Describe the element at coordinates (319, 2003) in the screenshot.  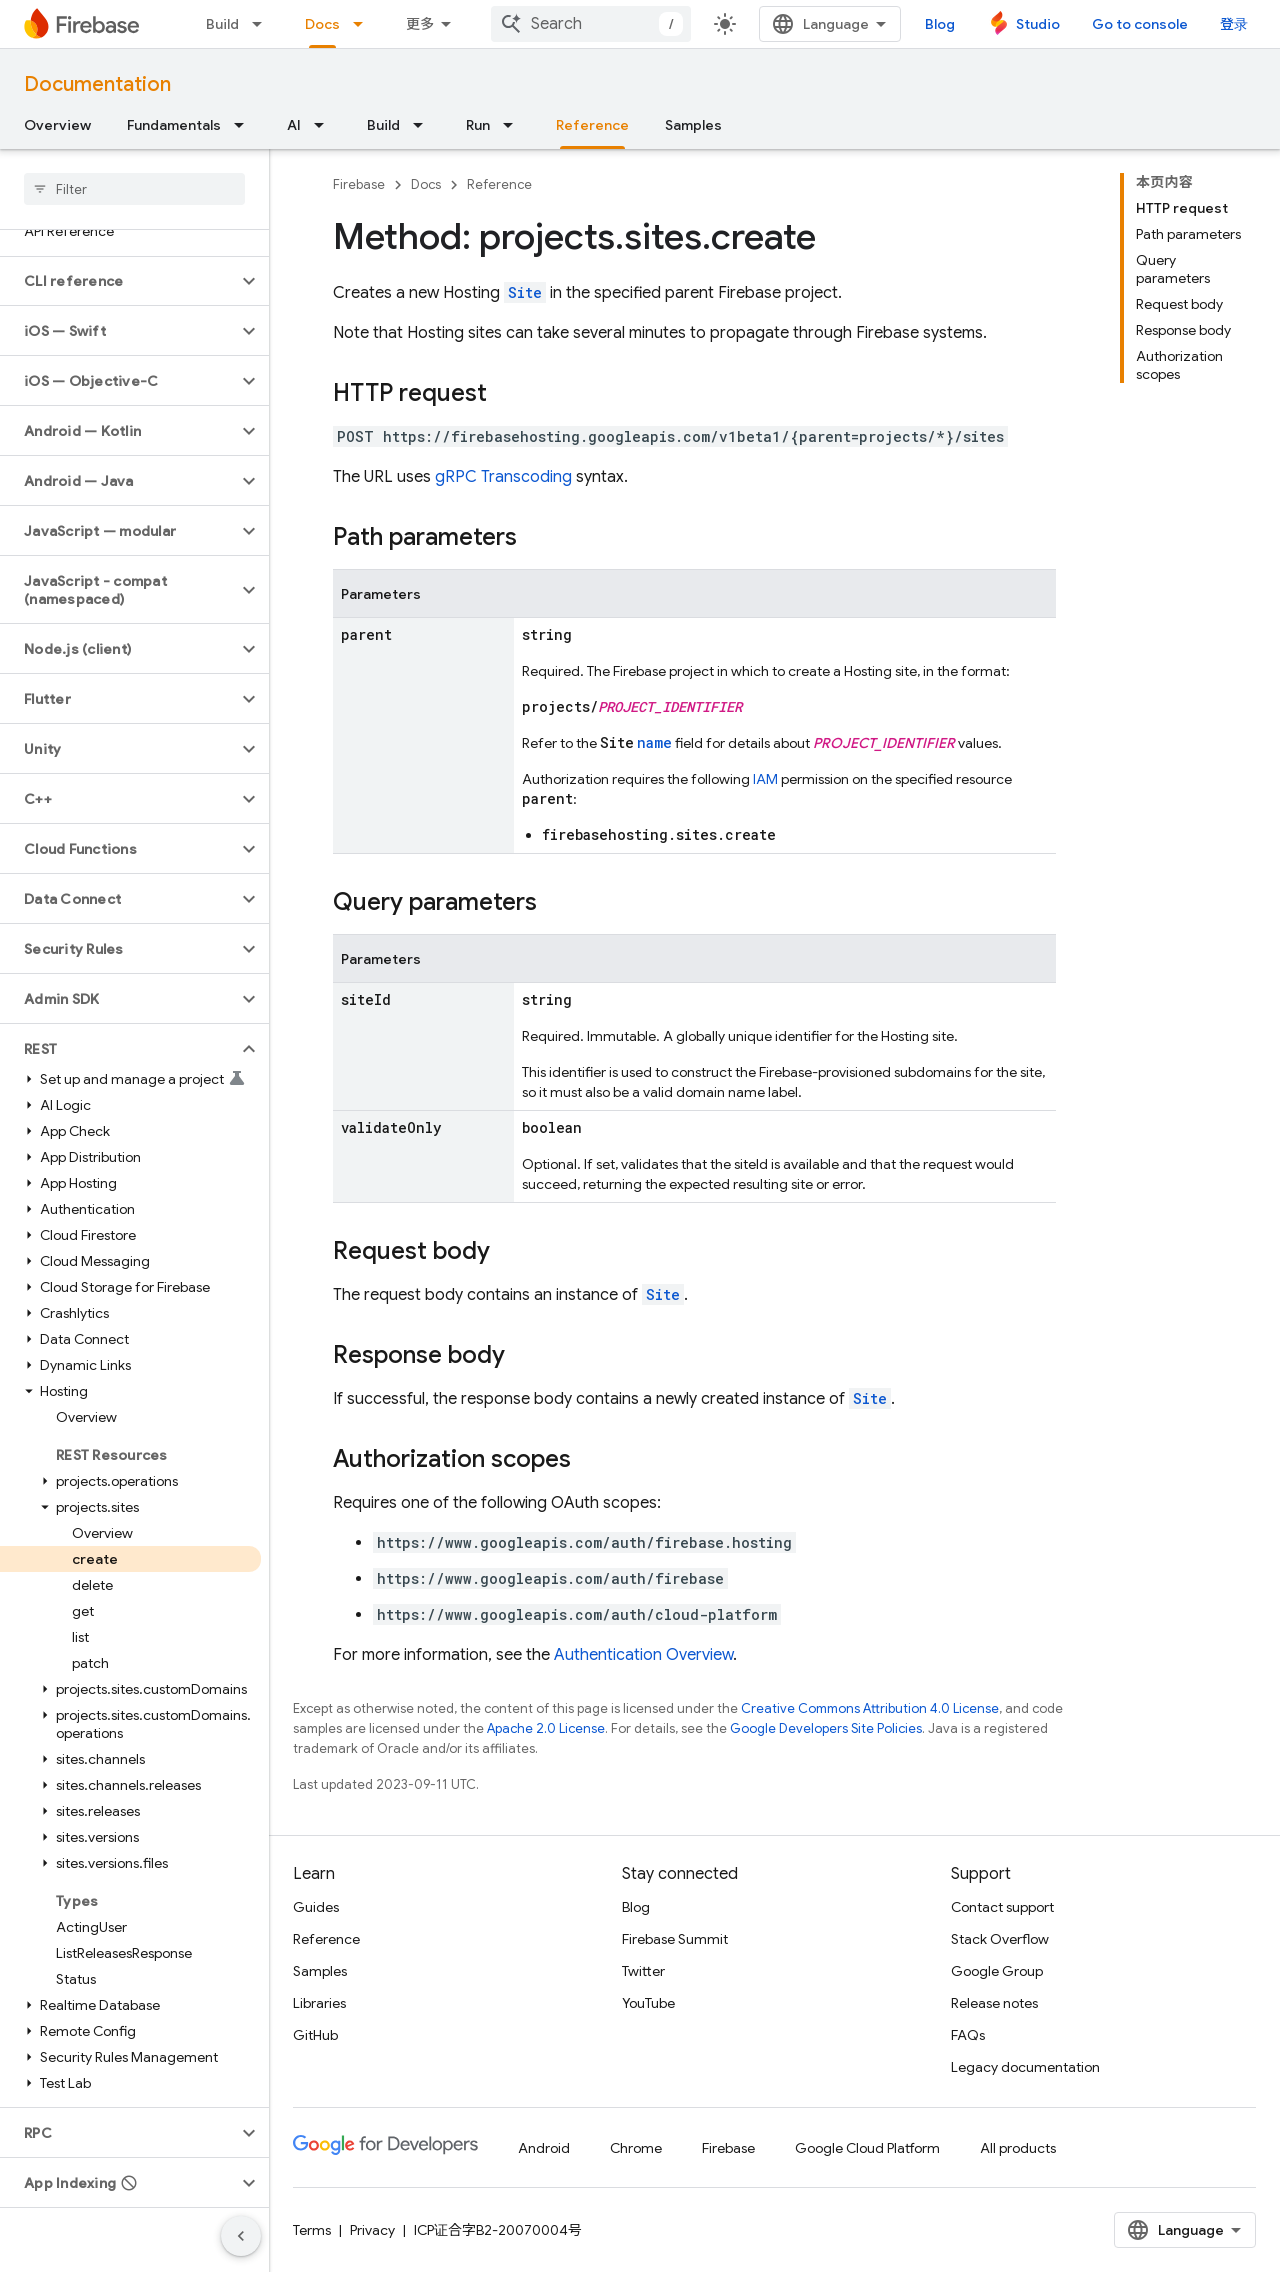
I see `Libraries` at that location.